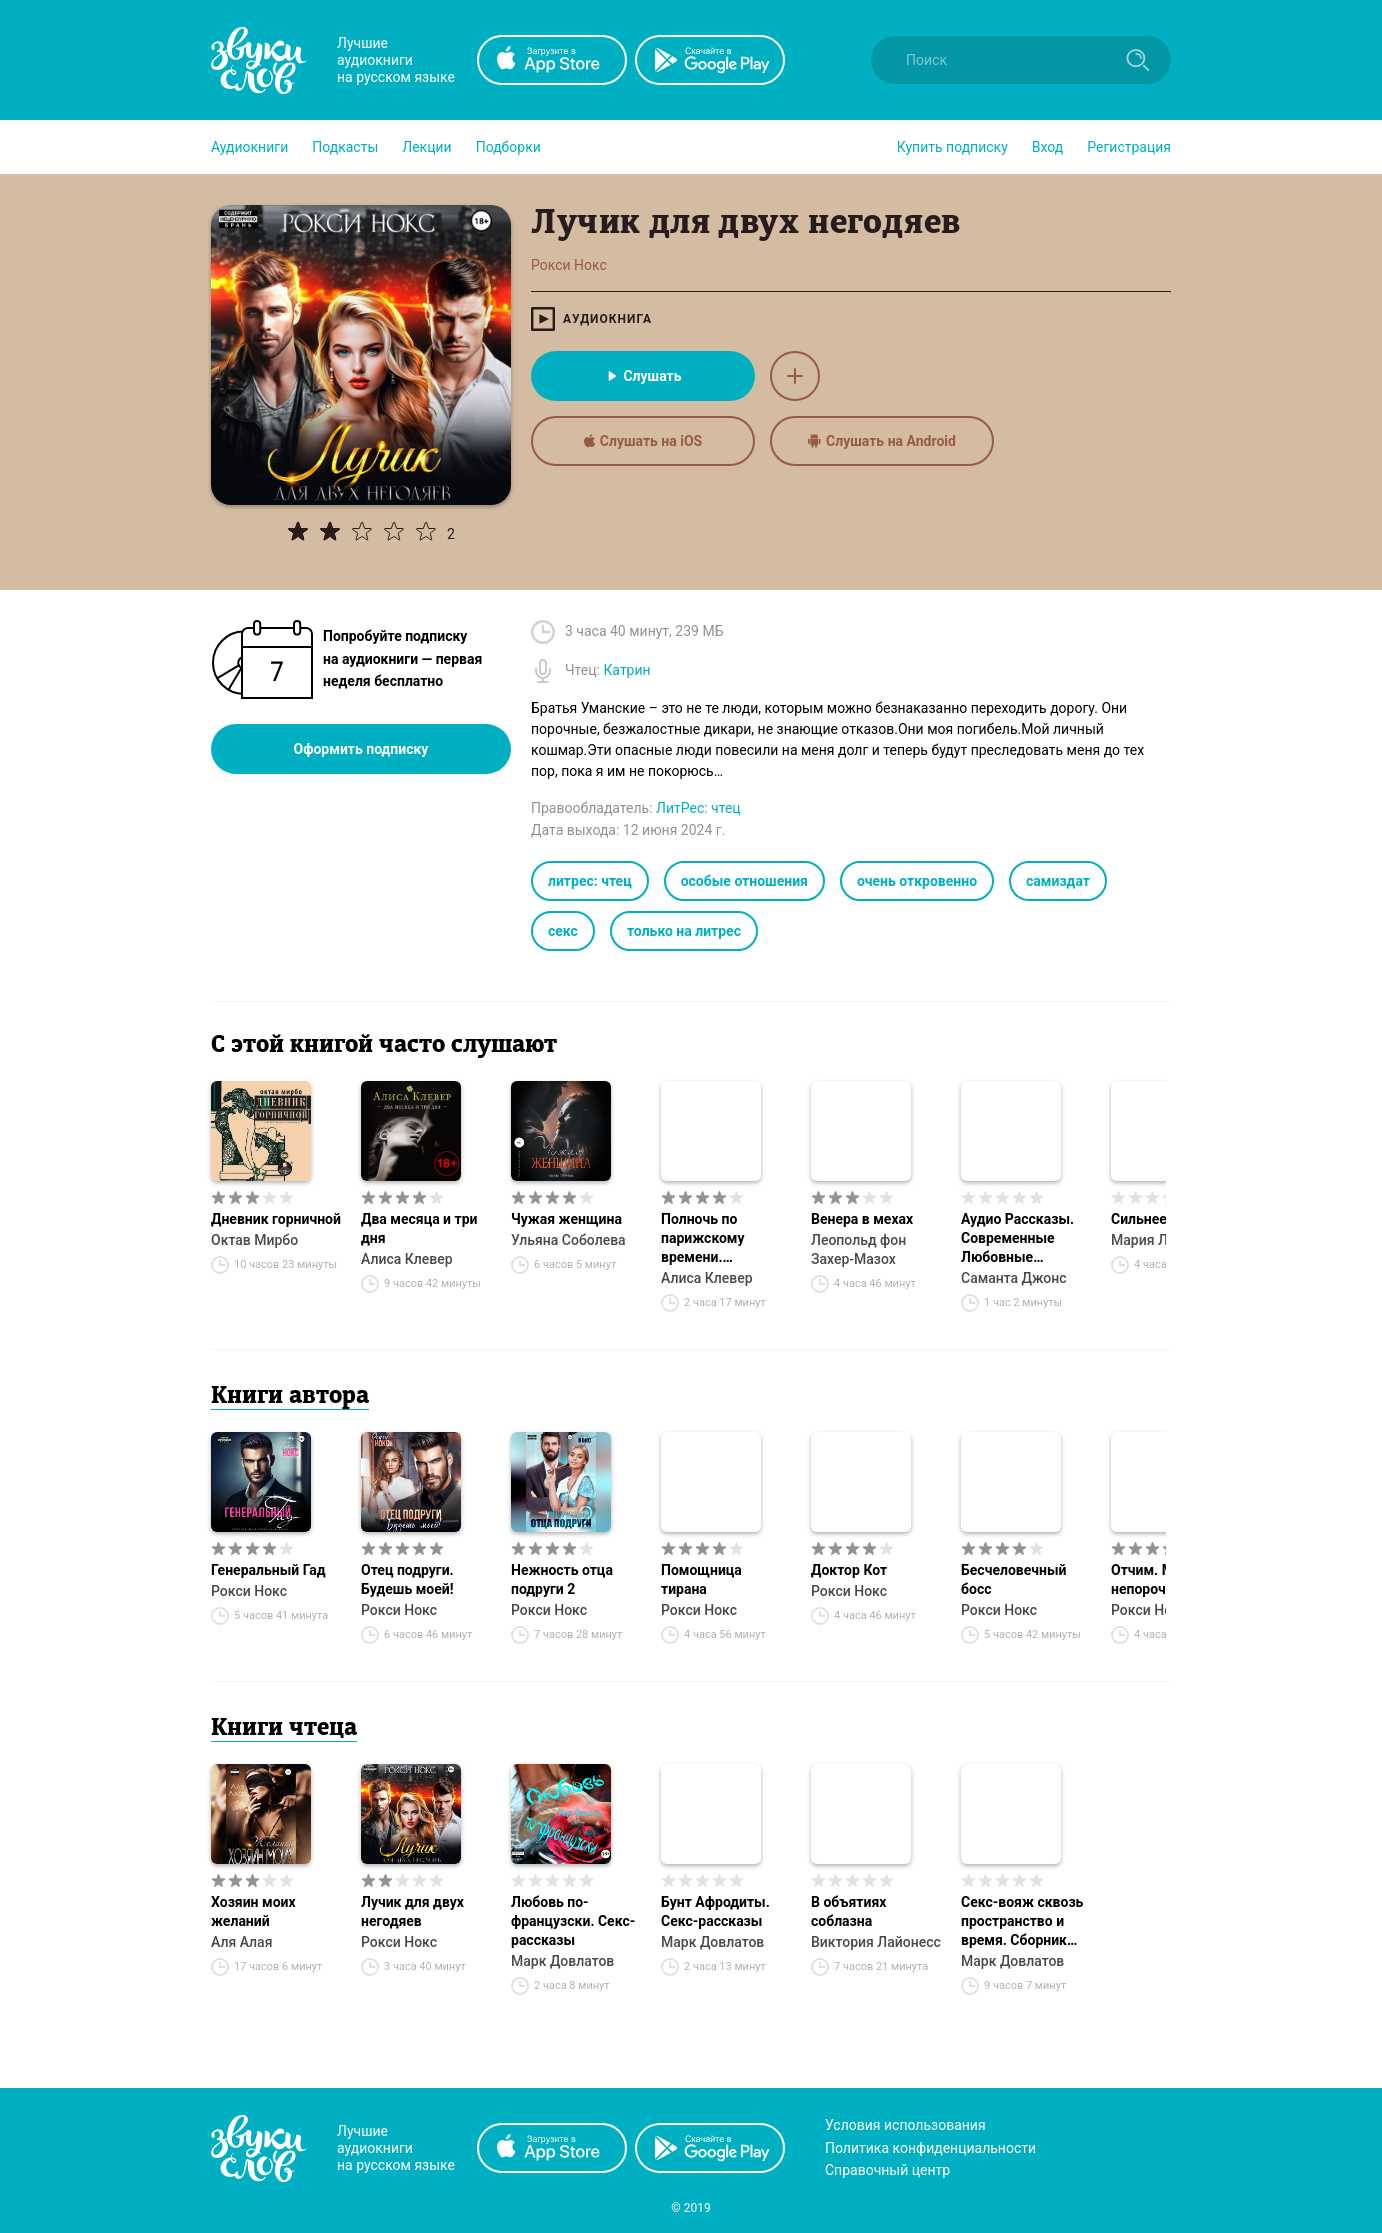 Image resolution: width=1382 pixels, height=2233 pixels. What do you see at coordinates (290, 1397) in the screenshot?
I see `Книги автора` at bounding box center [290, 1397].